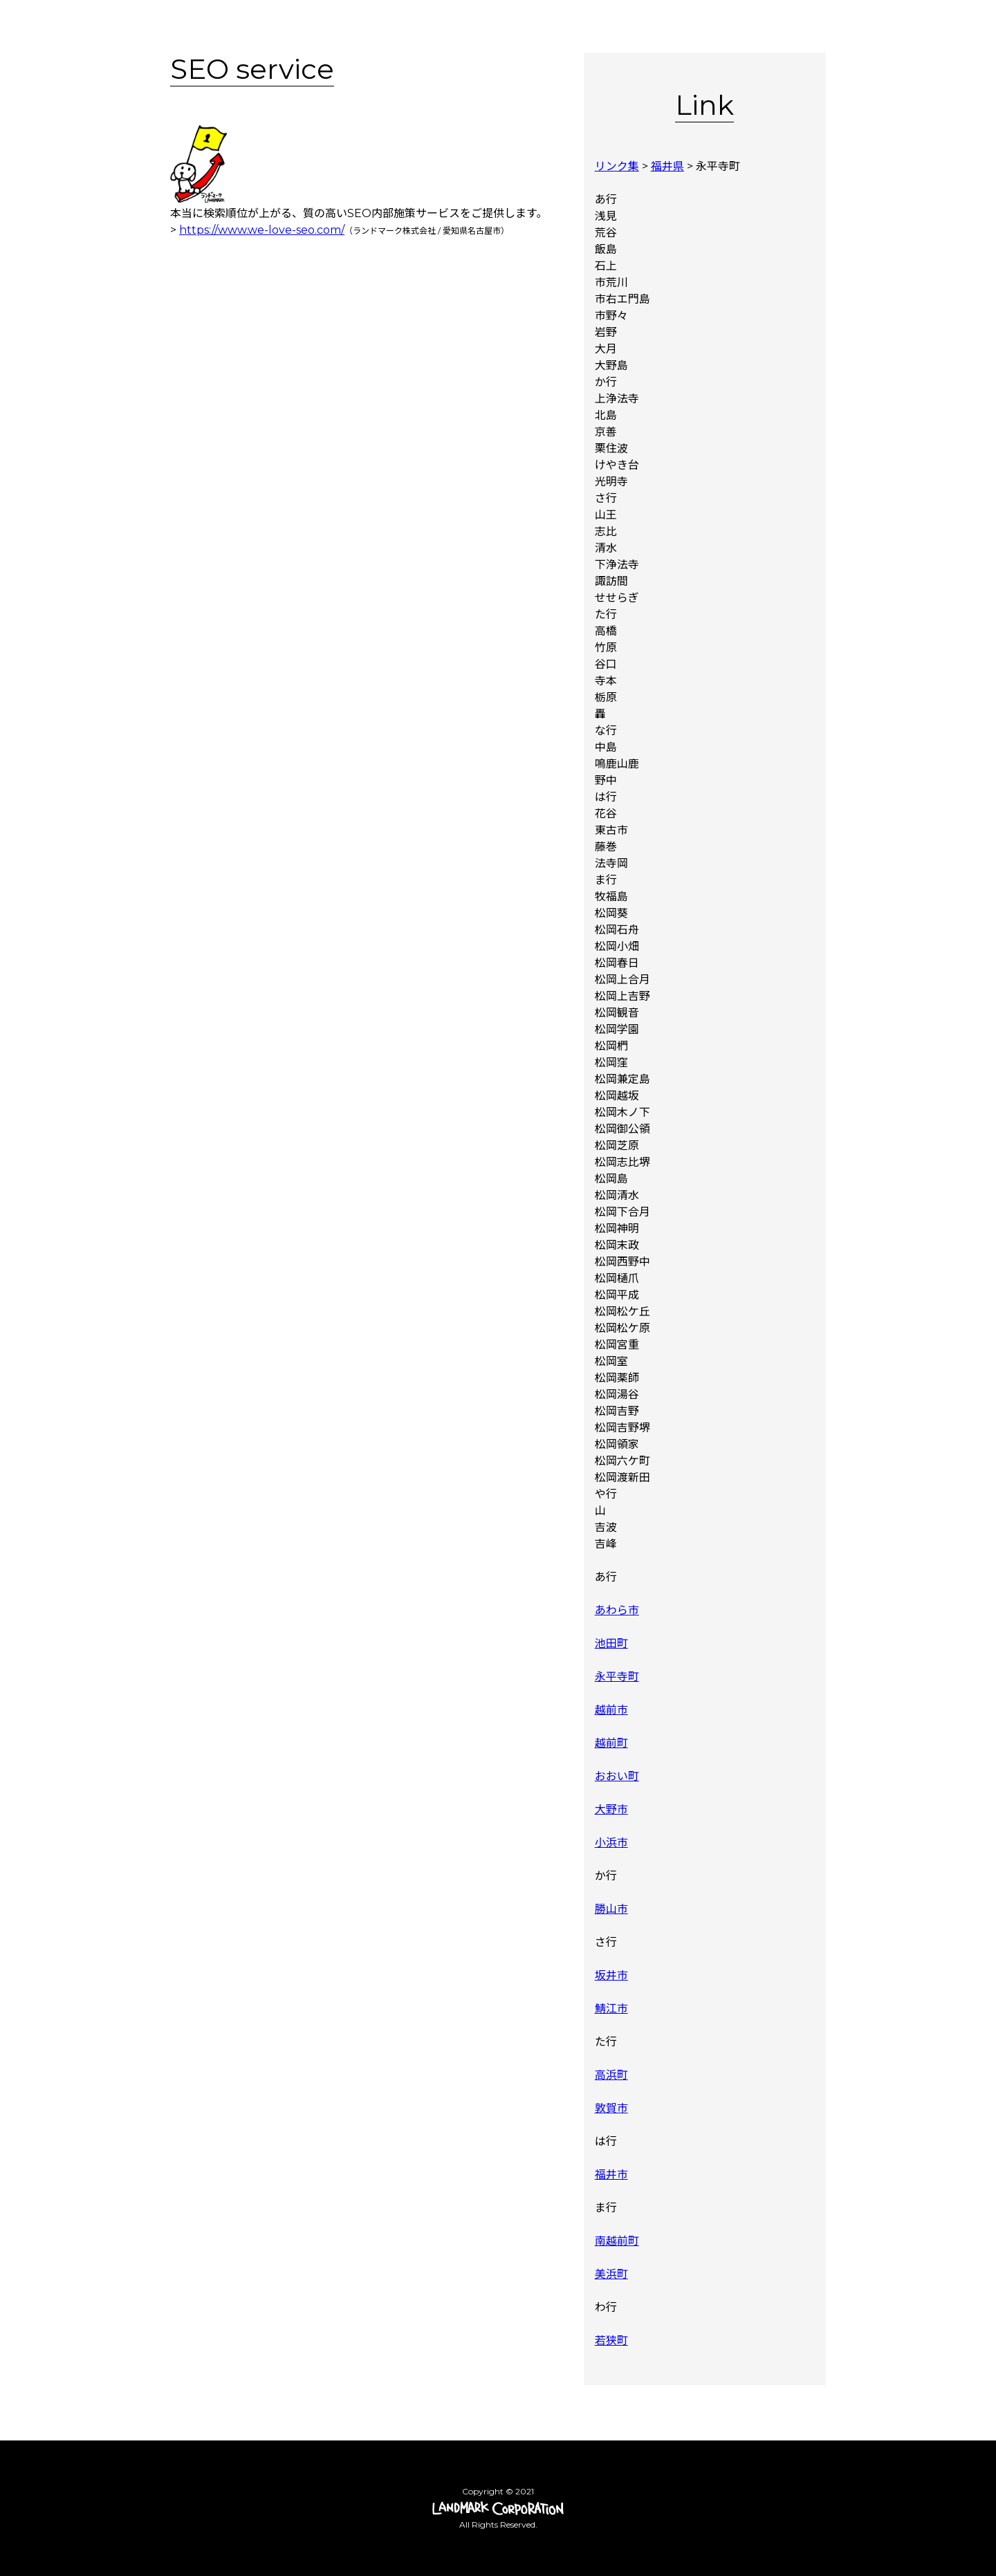 The width and height of the screenshot is (996, 2576). I want to click on 永平寺町, so click(617, 1676).